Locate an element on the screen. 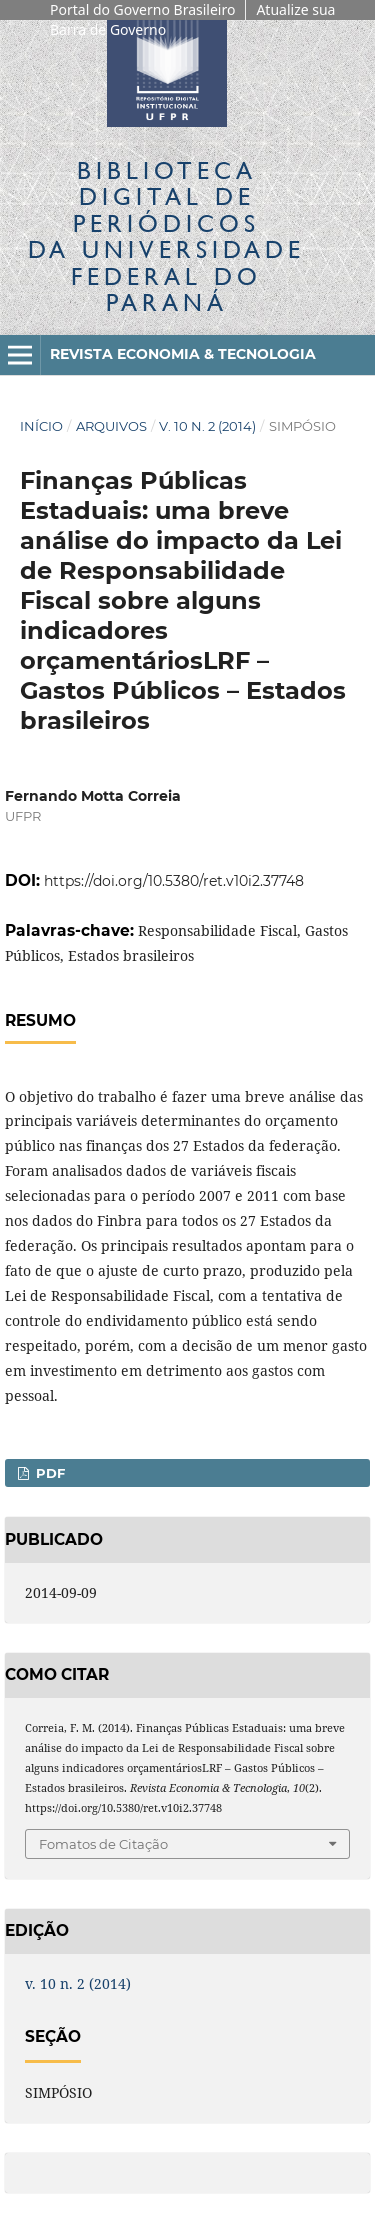  PDF is located at coordinates (48, 1473).